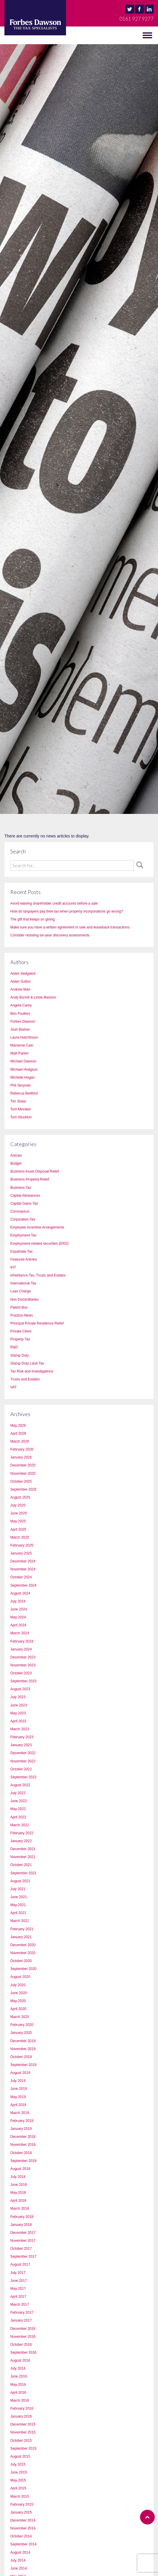 Image resolution: width=158 pixels, height=2576 pixels. What do you see at coordinates (18, 1625) in the screenshot?
I see `April 2024` at bounding box center [18, 1625].